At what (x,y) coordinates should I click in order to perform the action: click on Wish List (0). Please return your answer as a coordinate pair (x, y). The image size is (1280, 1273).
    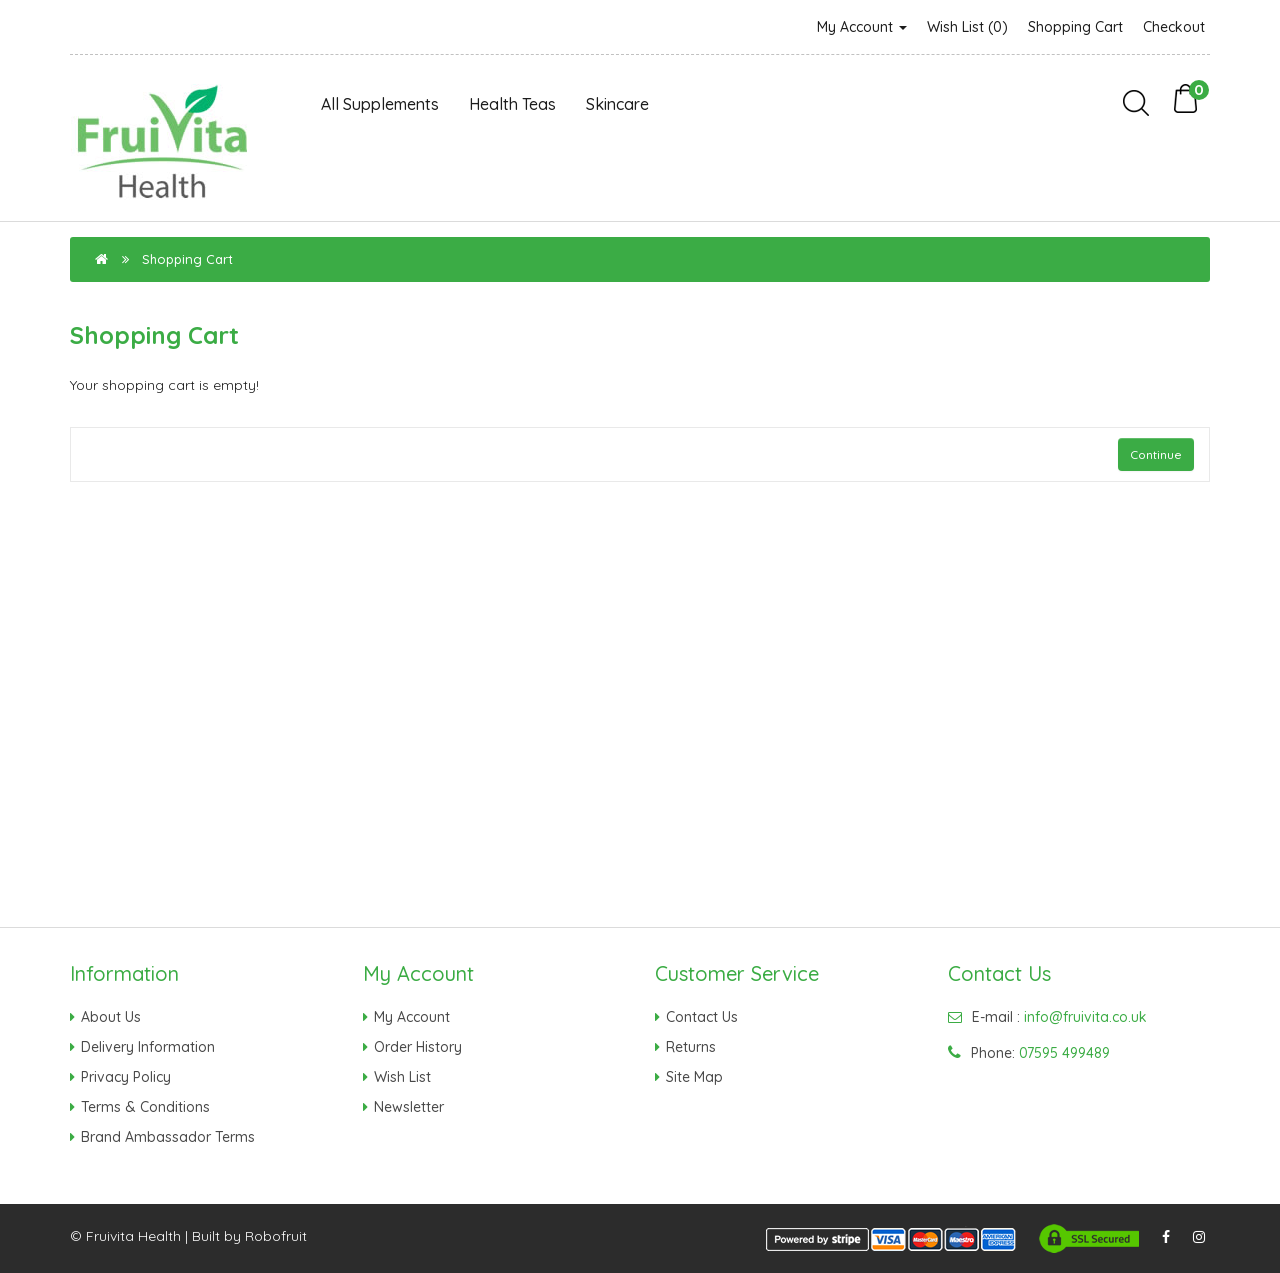
    Looking at the image, I should click on (967, 27).